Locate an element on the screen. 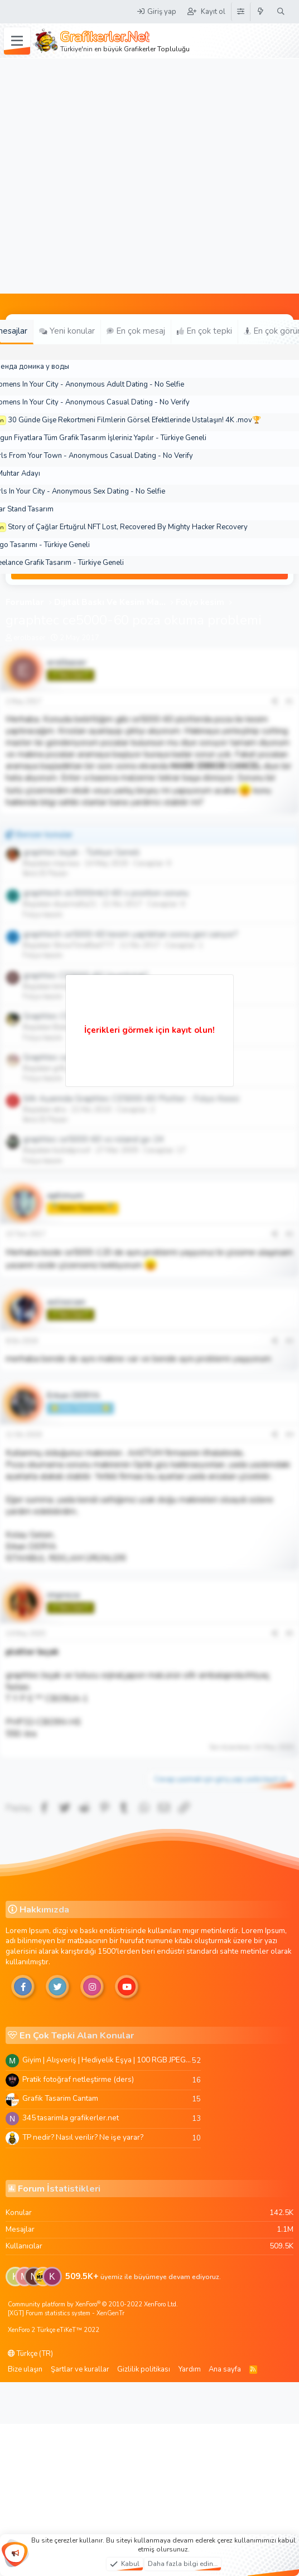 This screenshot has height=2576, width=299. 30 Günde Gişe Rekortmeni Filmlerin Görsel Efektlerinde Ustalaşın! 4K .mov🏆 is located at coordinates (134, 420).